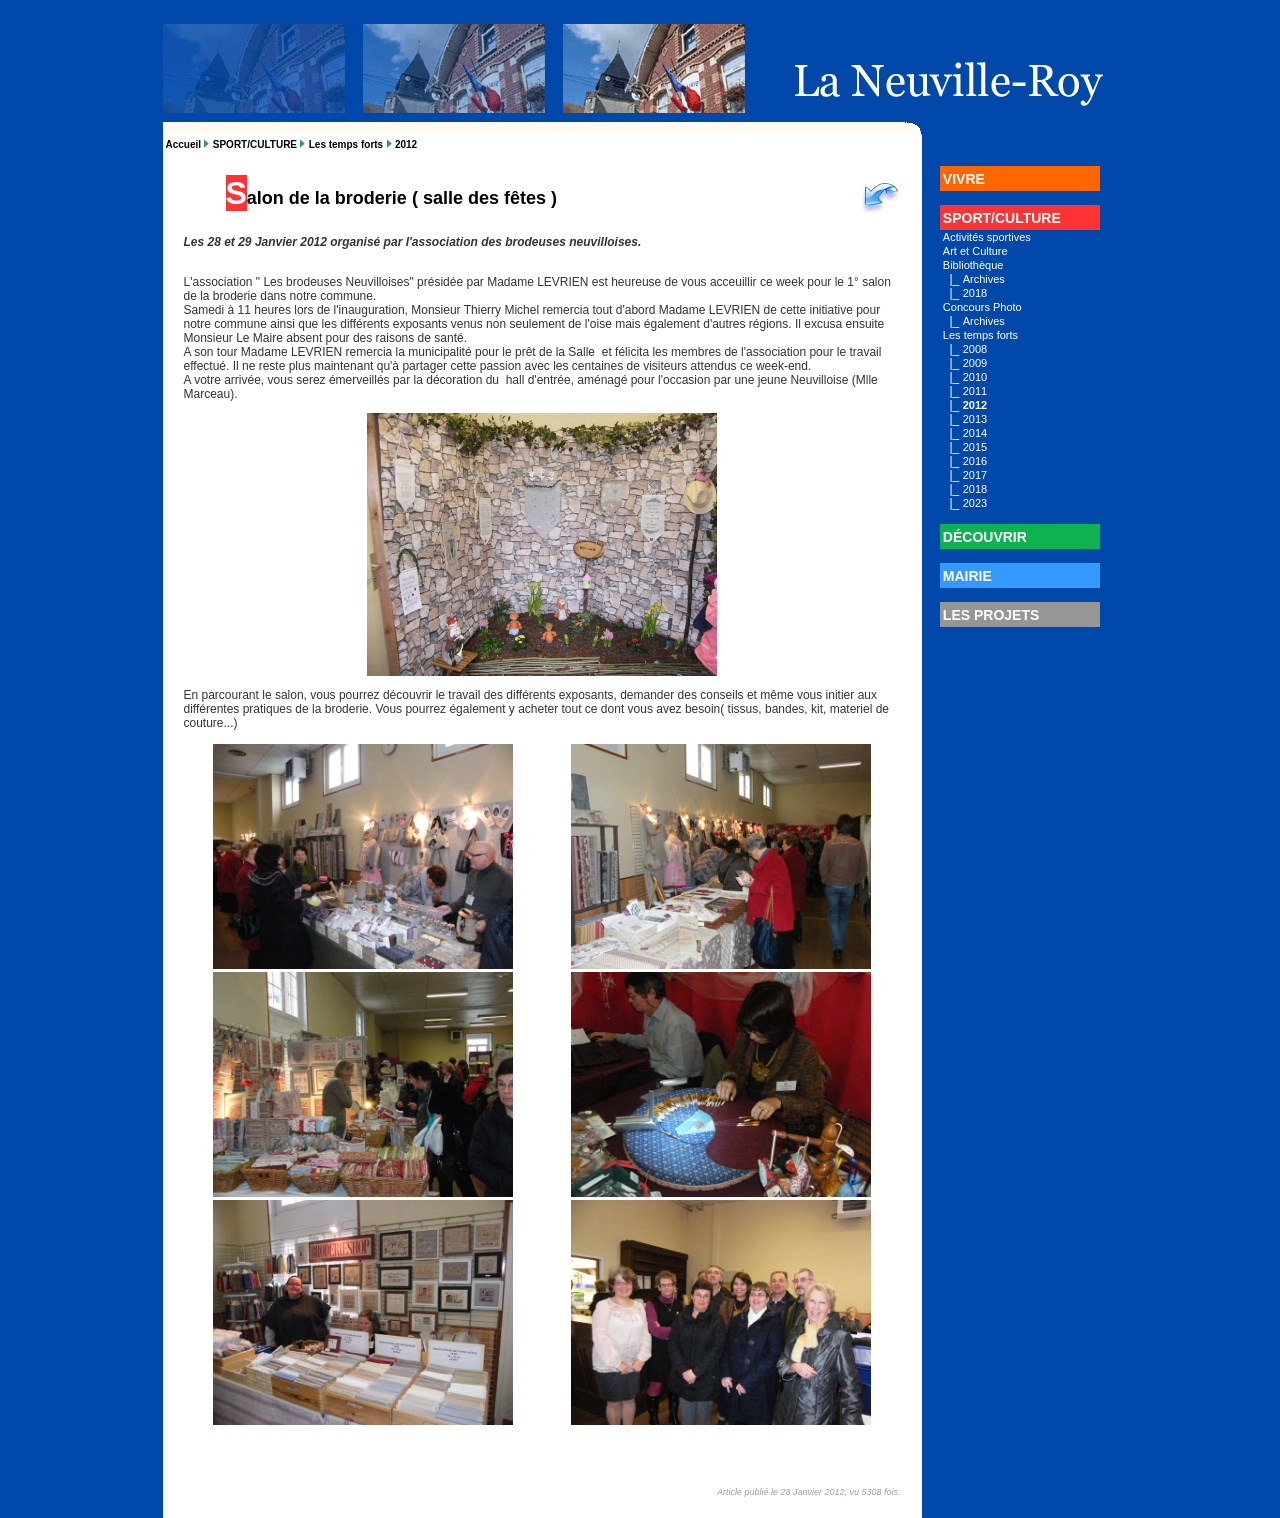  What do you see at coordinates (184, 144) in the screenshot?
I see `Accueil` at bounding box center [184, 144].